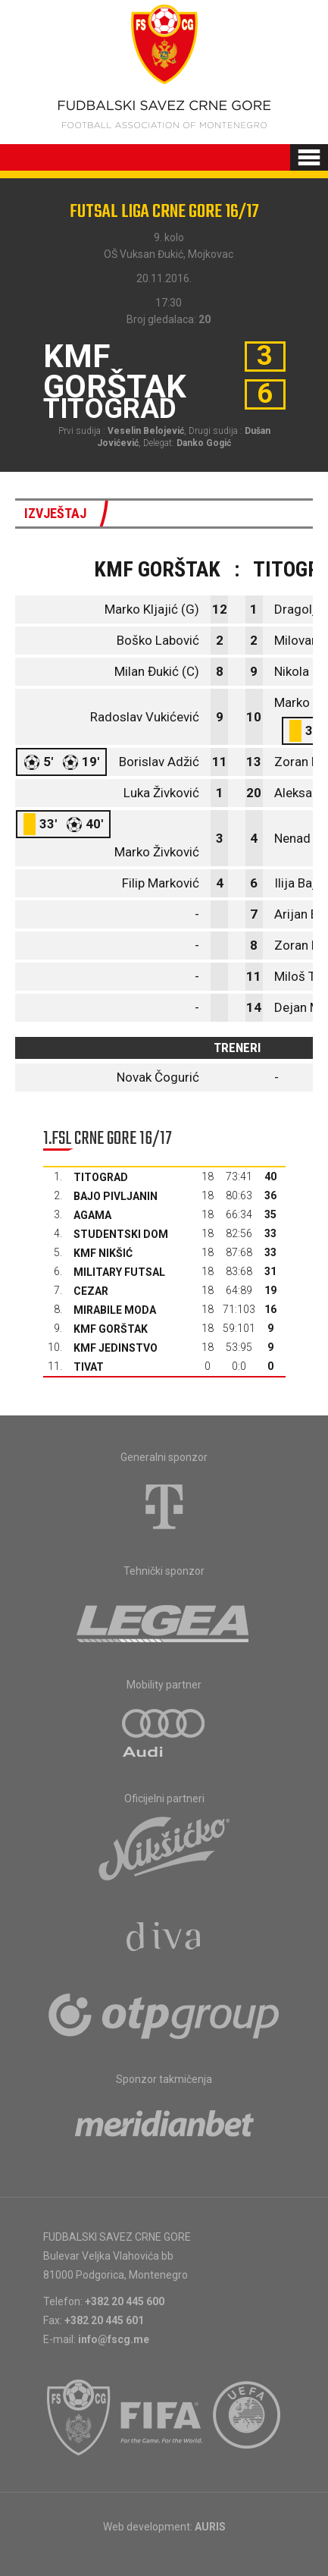 Image resolution: width=328 pixels, height=2576 pixels. What do you see at coordinates (103, 1253) in the screenshot?
I see `KMF Nikšić` at bounding box center [103, 1253].